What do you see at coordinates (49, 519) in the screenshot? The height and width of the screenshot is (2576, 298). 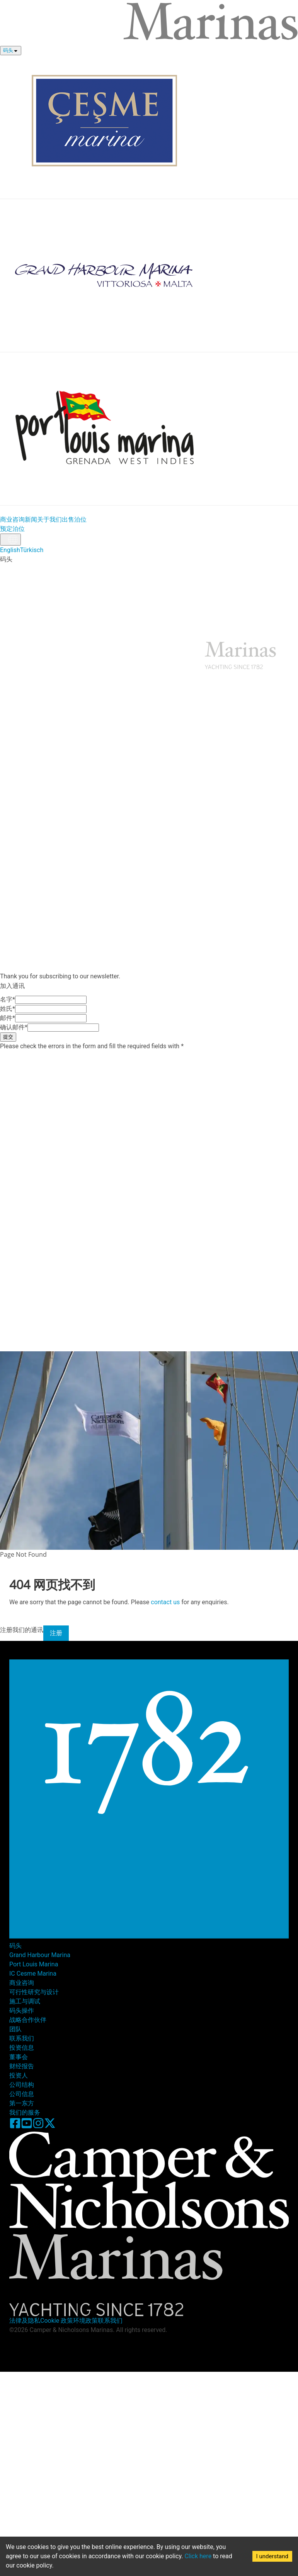 I see `关于我们` at bounding box center [49, 519].